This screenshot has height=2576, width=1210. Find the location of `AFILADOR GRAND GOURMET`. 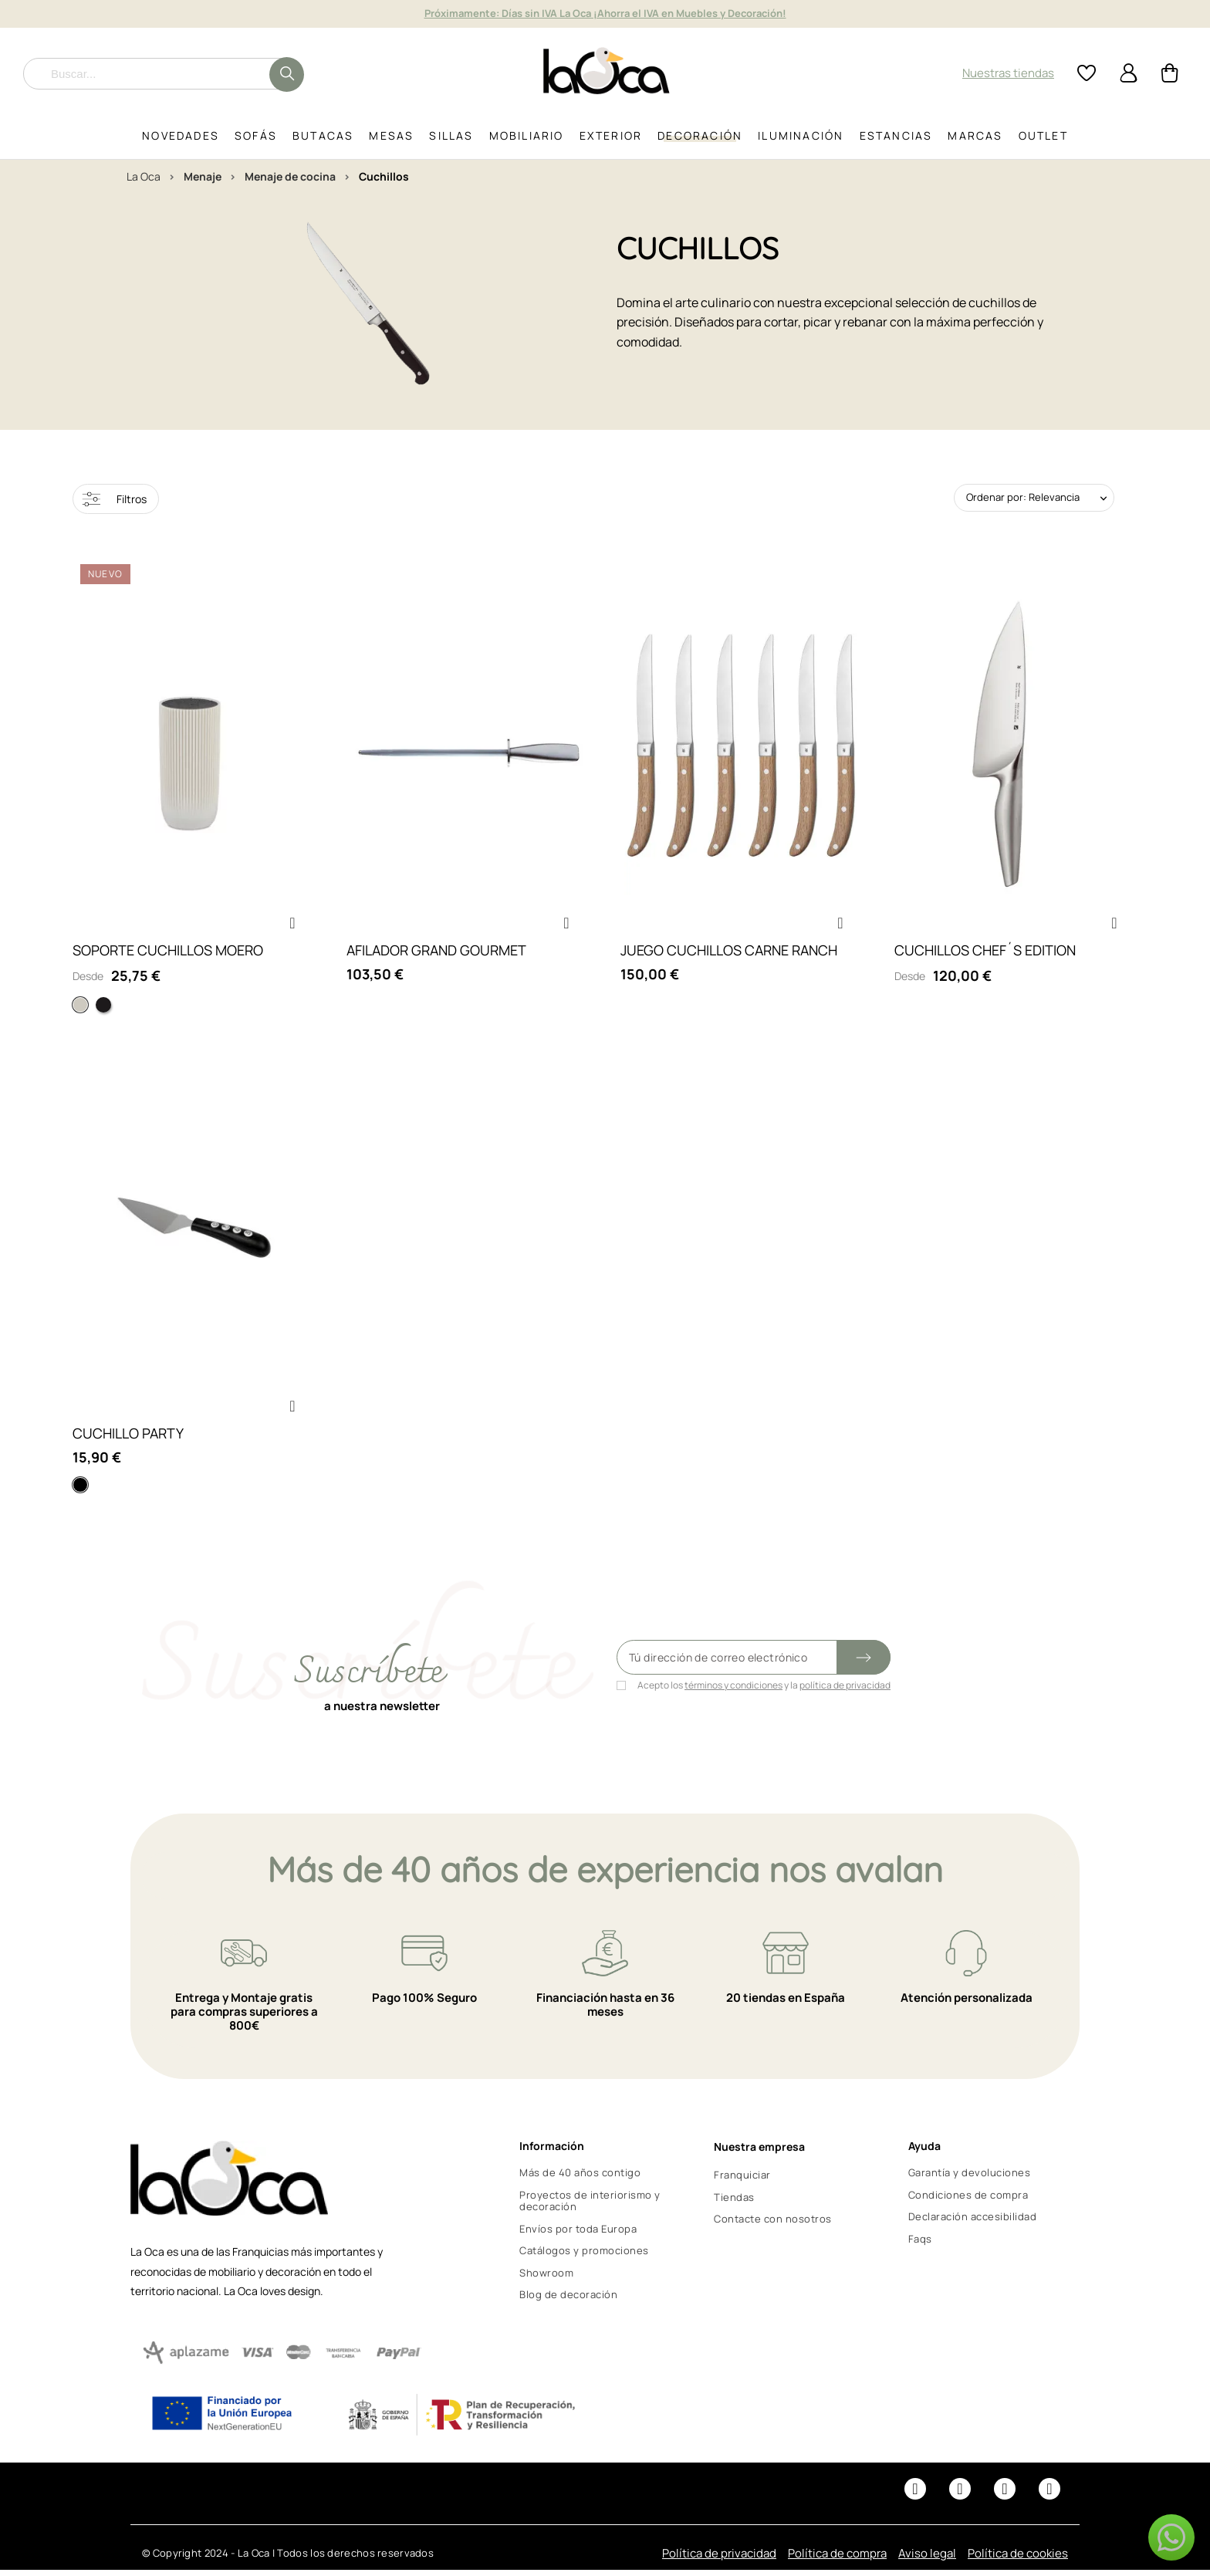

AFILADOR GRAND GOURMET is located at coordinates (436, 953).